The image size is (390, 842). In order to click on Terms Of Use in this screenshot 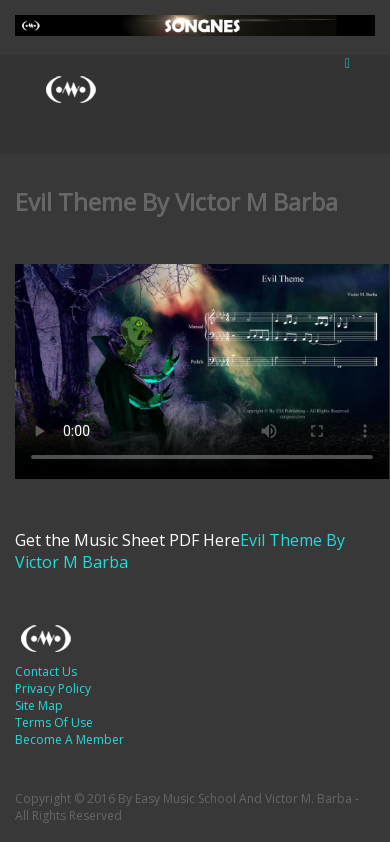, I will do `click(54, 722)`.